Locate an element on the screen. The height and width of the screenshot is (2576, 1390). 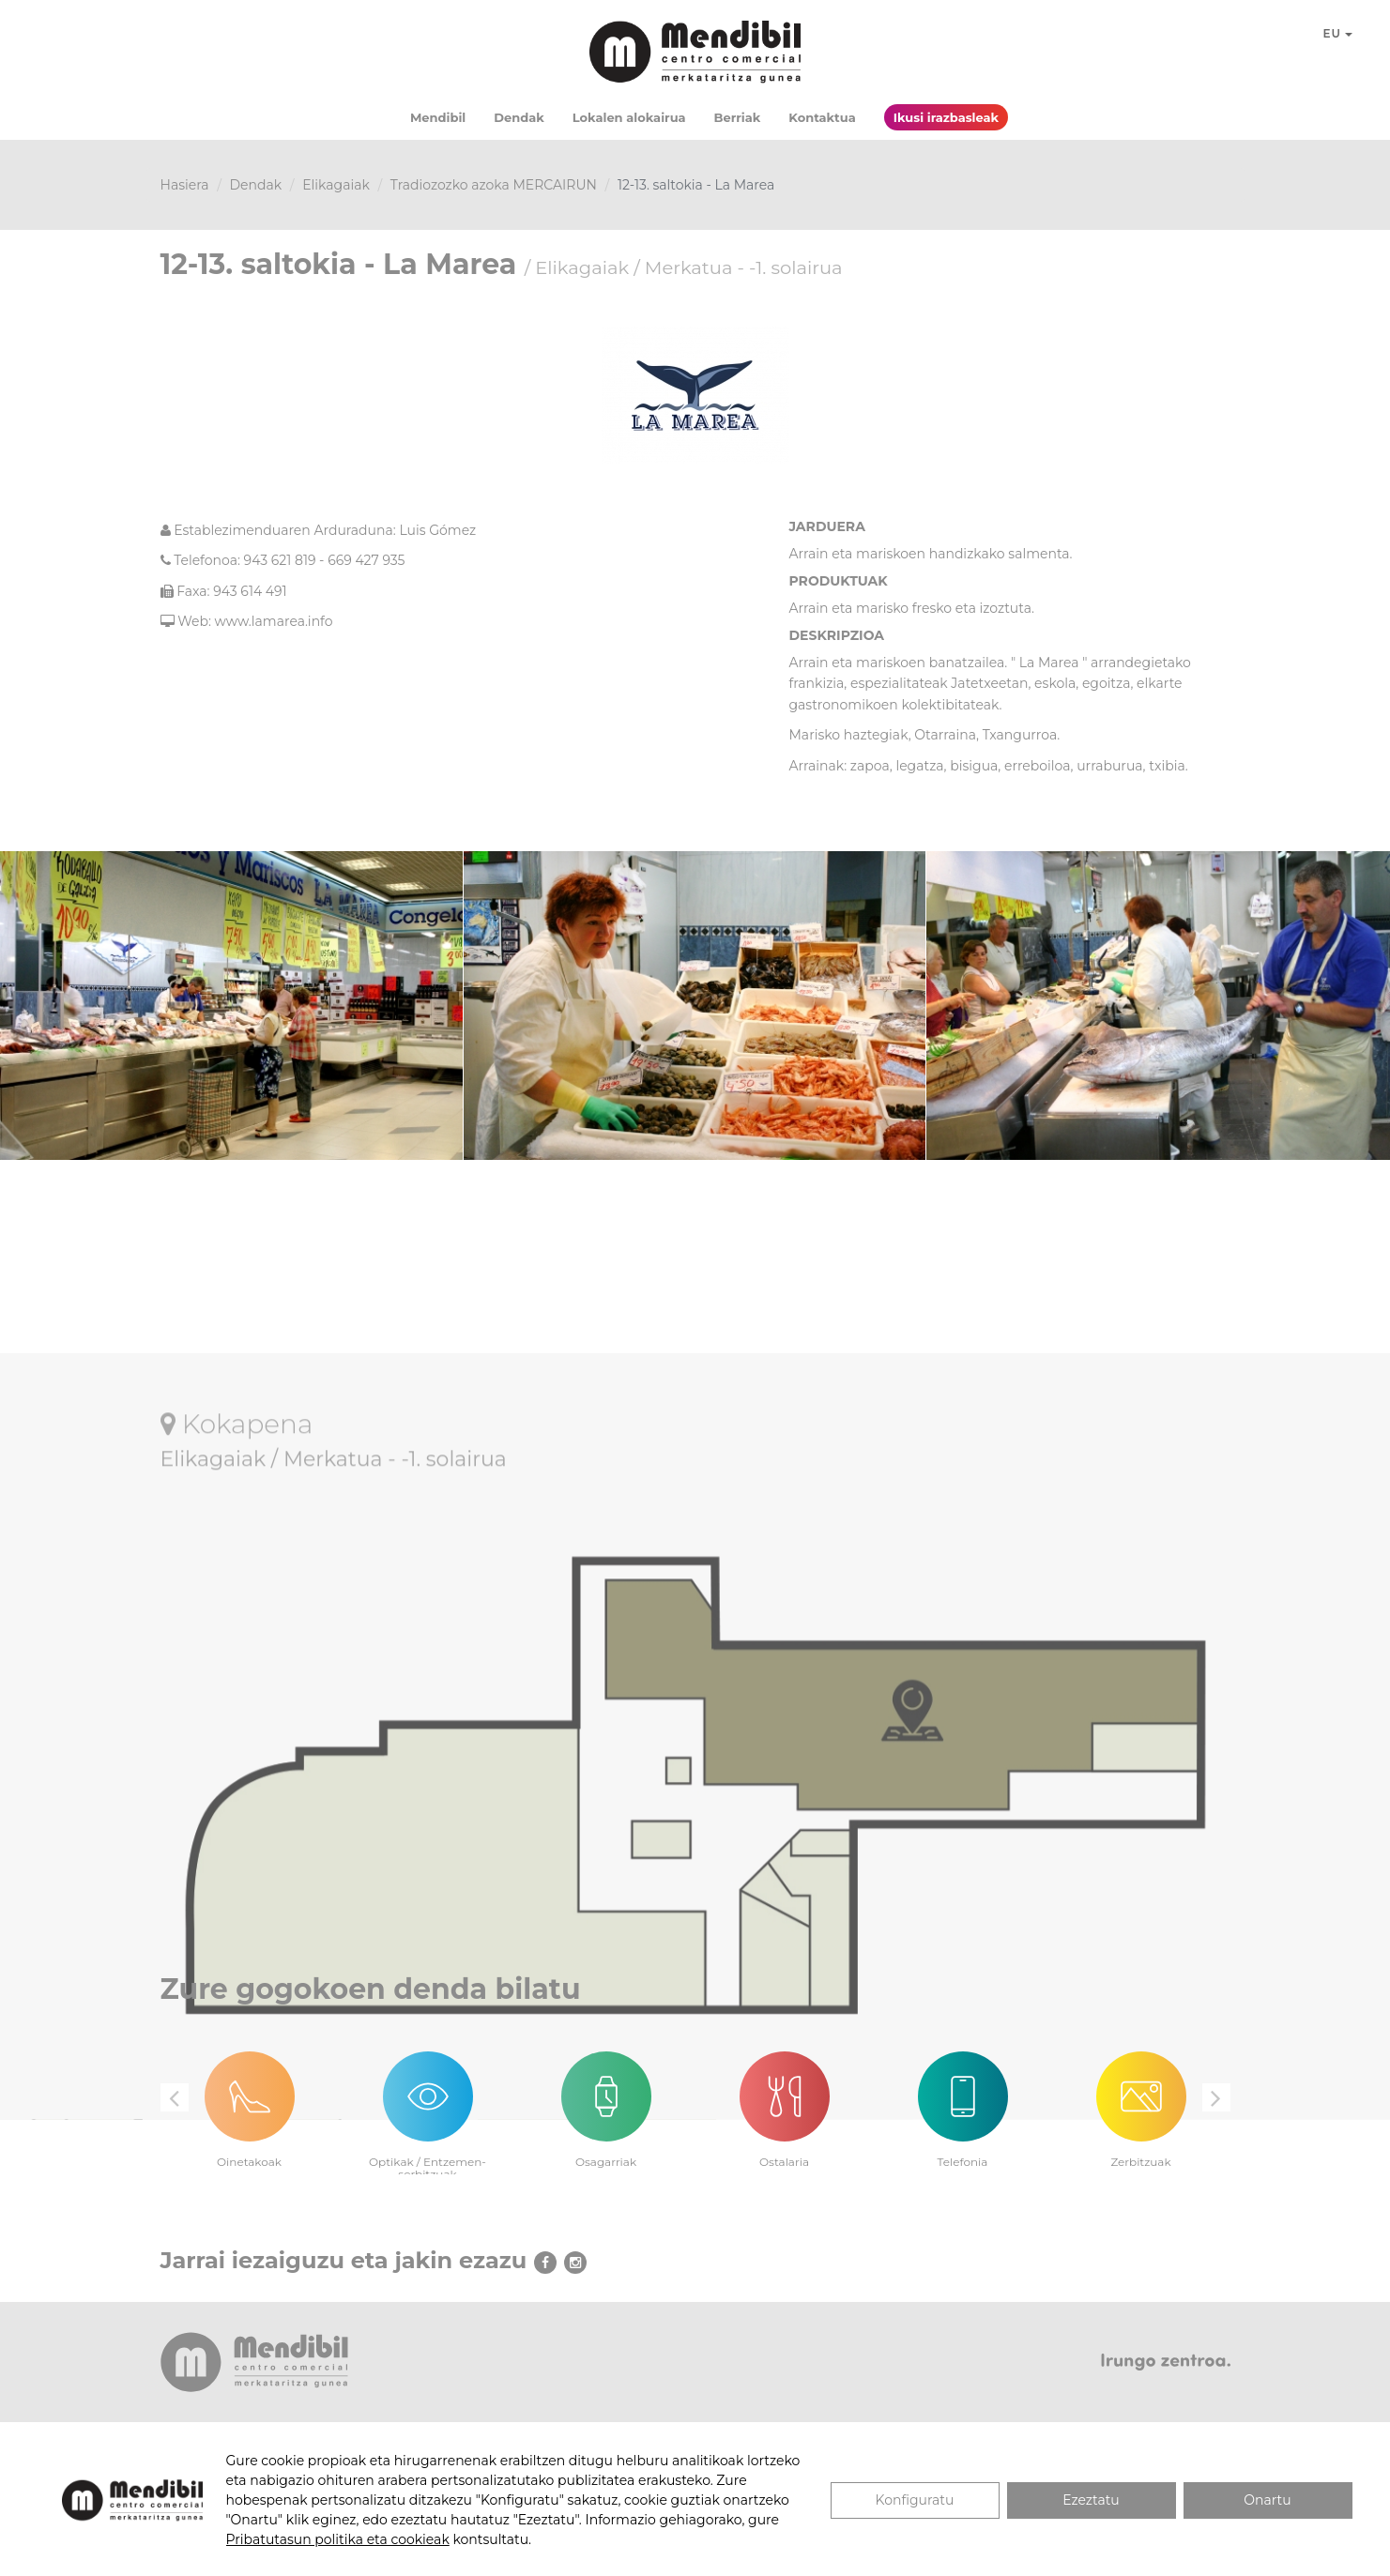
Ikusi irazbasleak is located at coordinates (946, 117).